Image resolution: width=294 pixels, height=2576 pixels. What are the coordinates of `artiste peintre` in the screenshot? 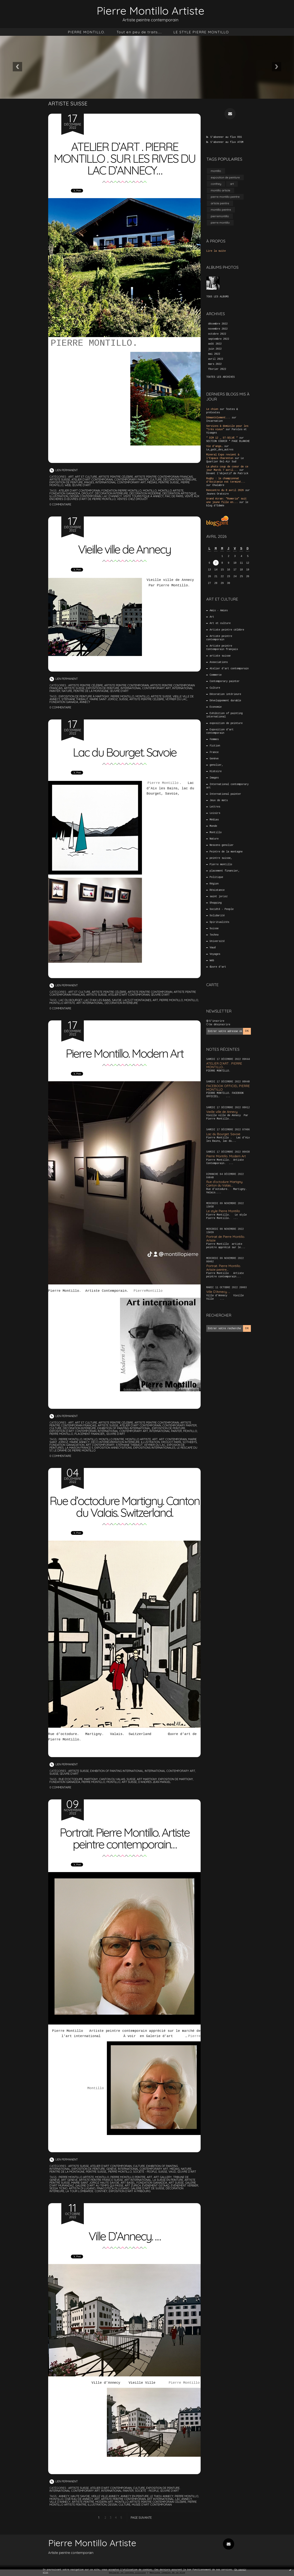 It's located at (83, 2502).